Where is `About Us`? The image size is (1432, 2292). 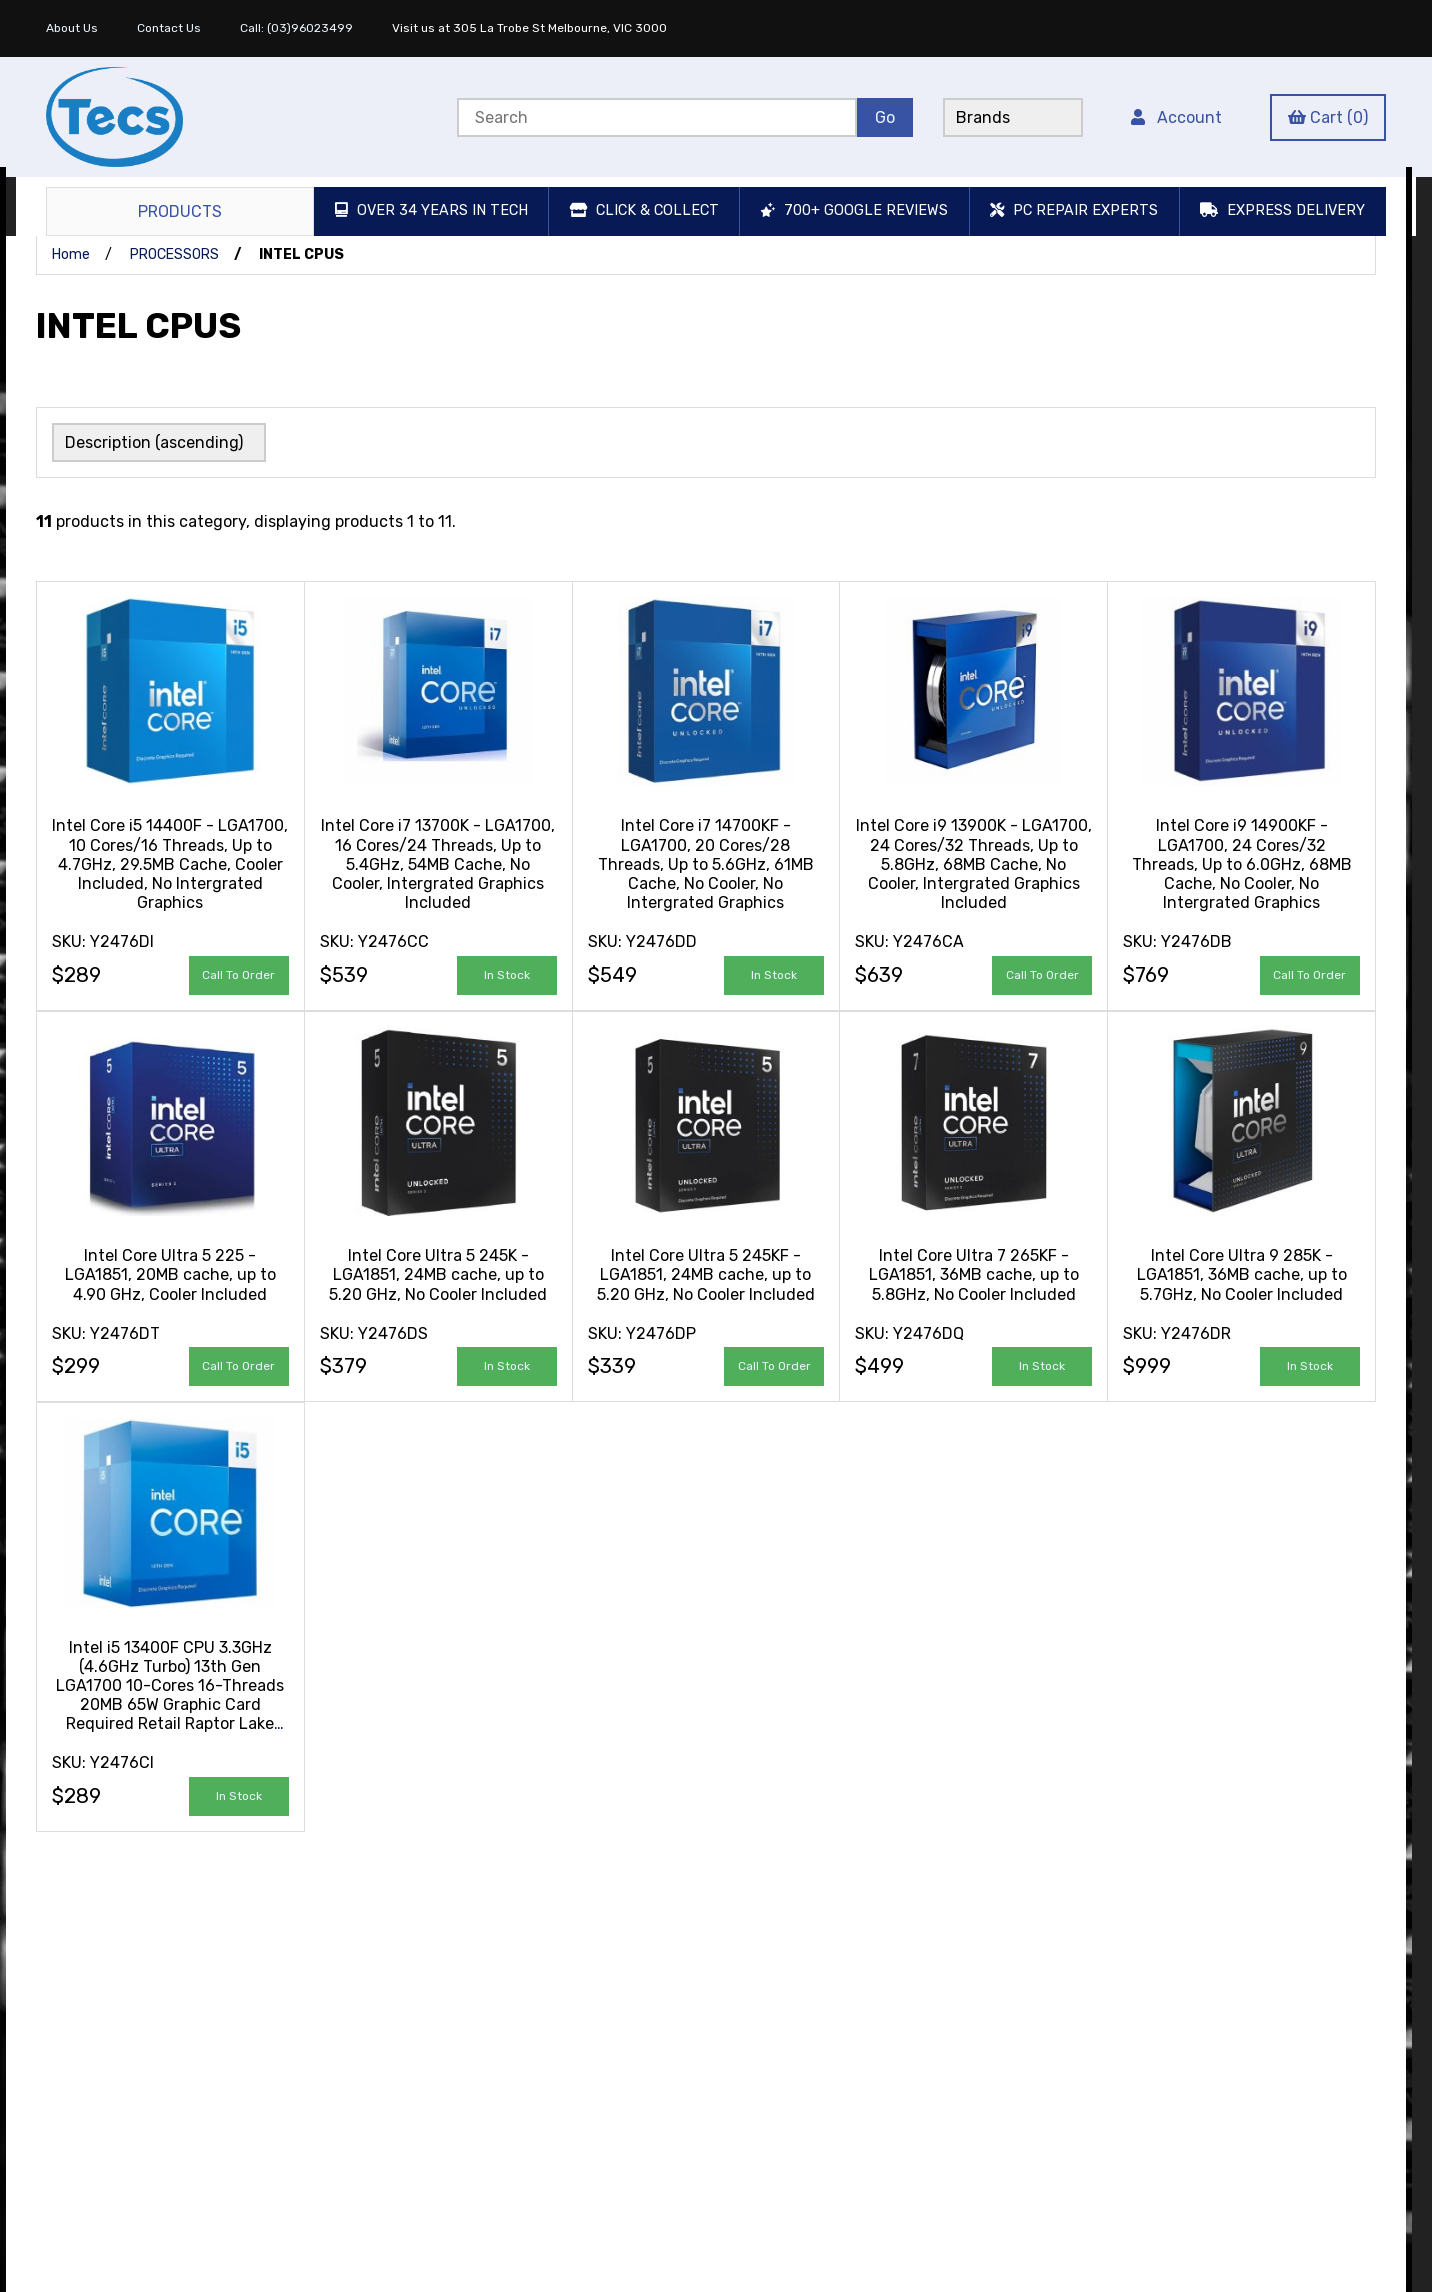
About Us is located at coordinates (72, 28).